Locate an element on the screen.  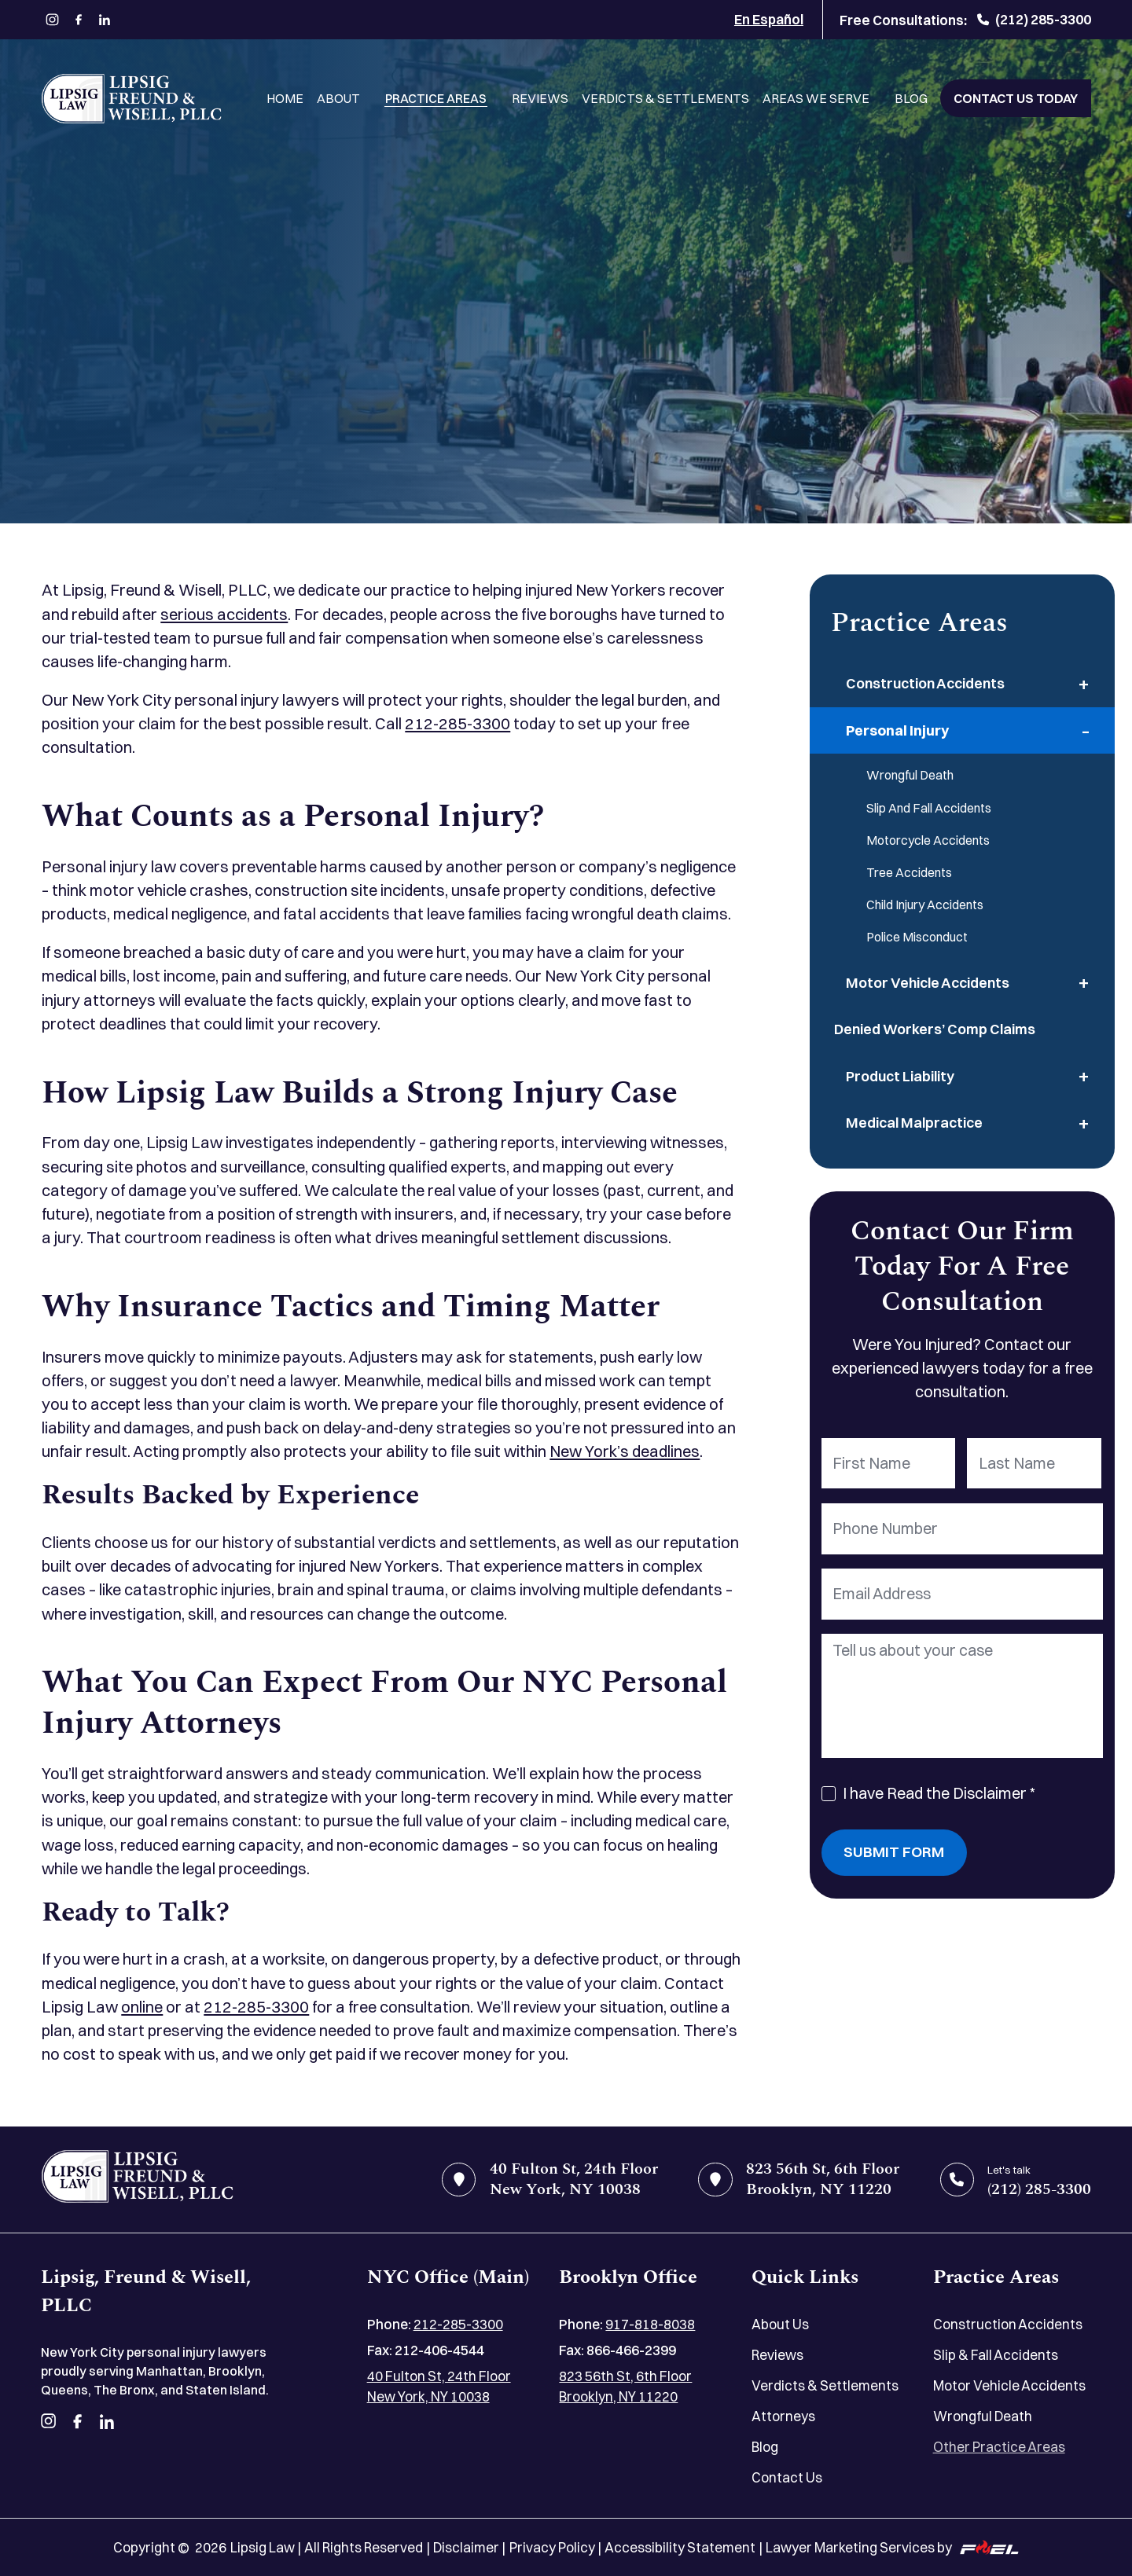
About is located at coordinates (338, 98).